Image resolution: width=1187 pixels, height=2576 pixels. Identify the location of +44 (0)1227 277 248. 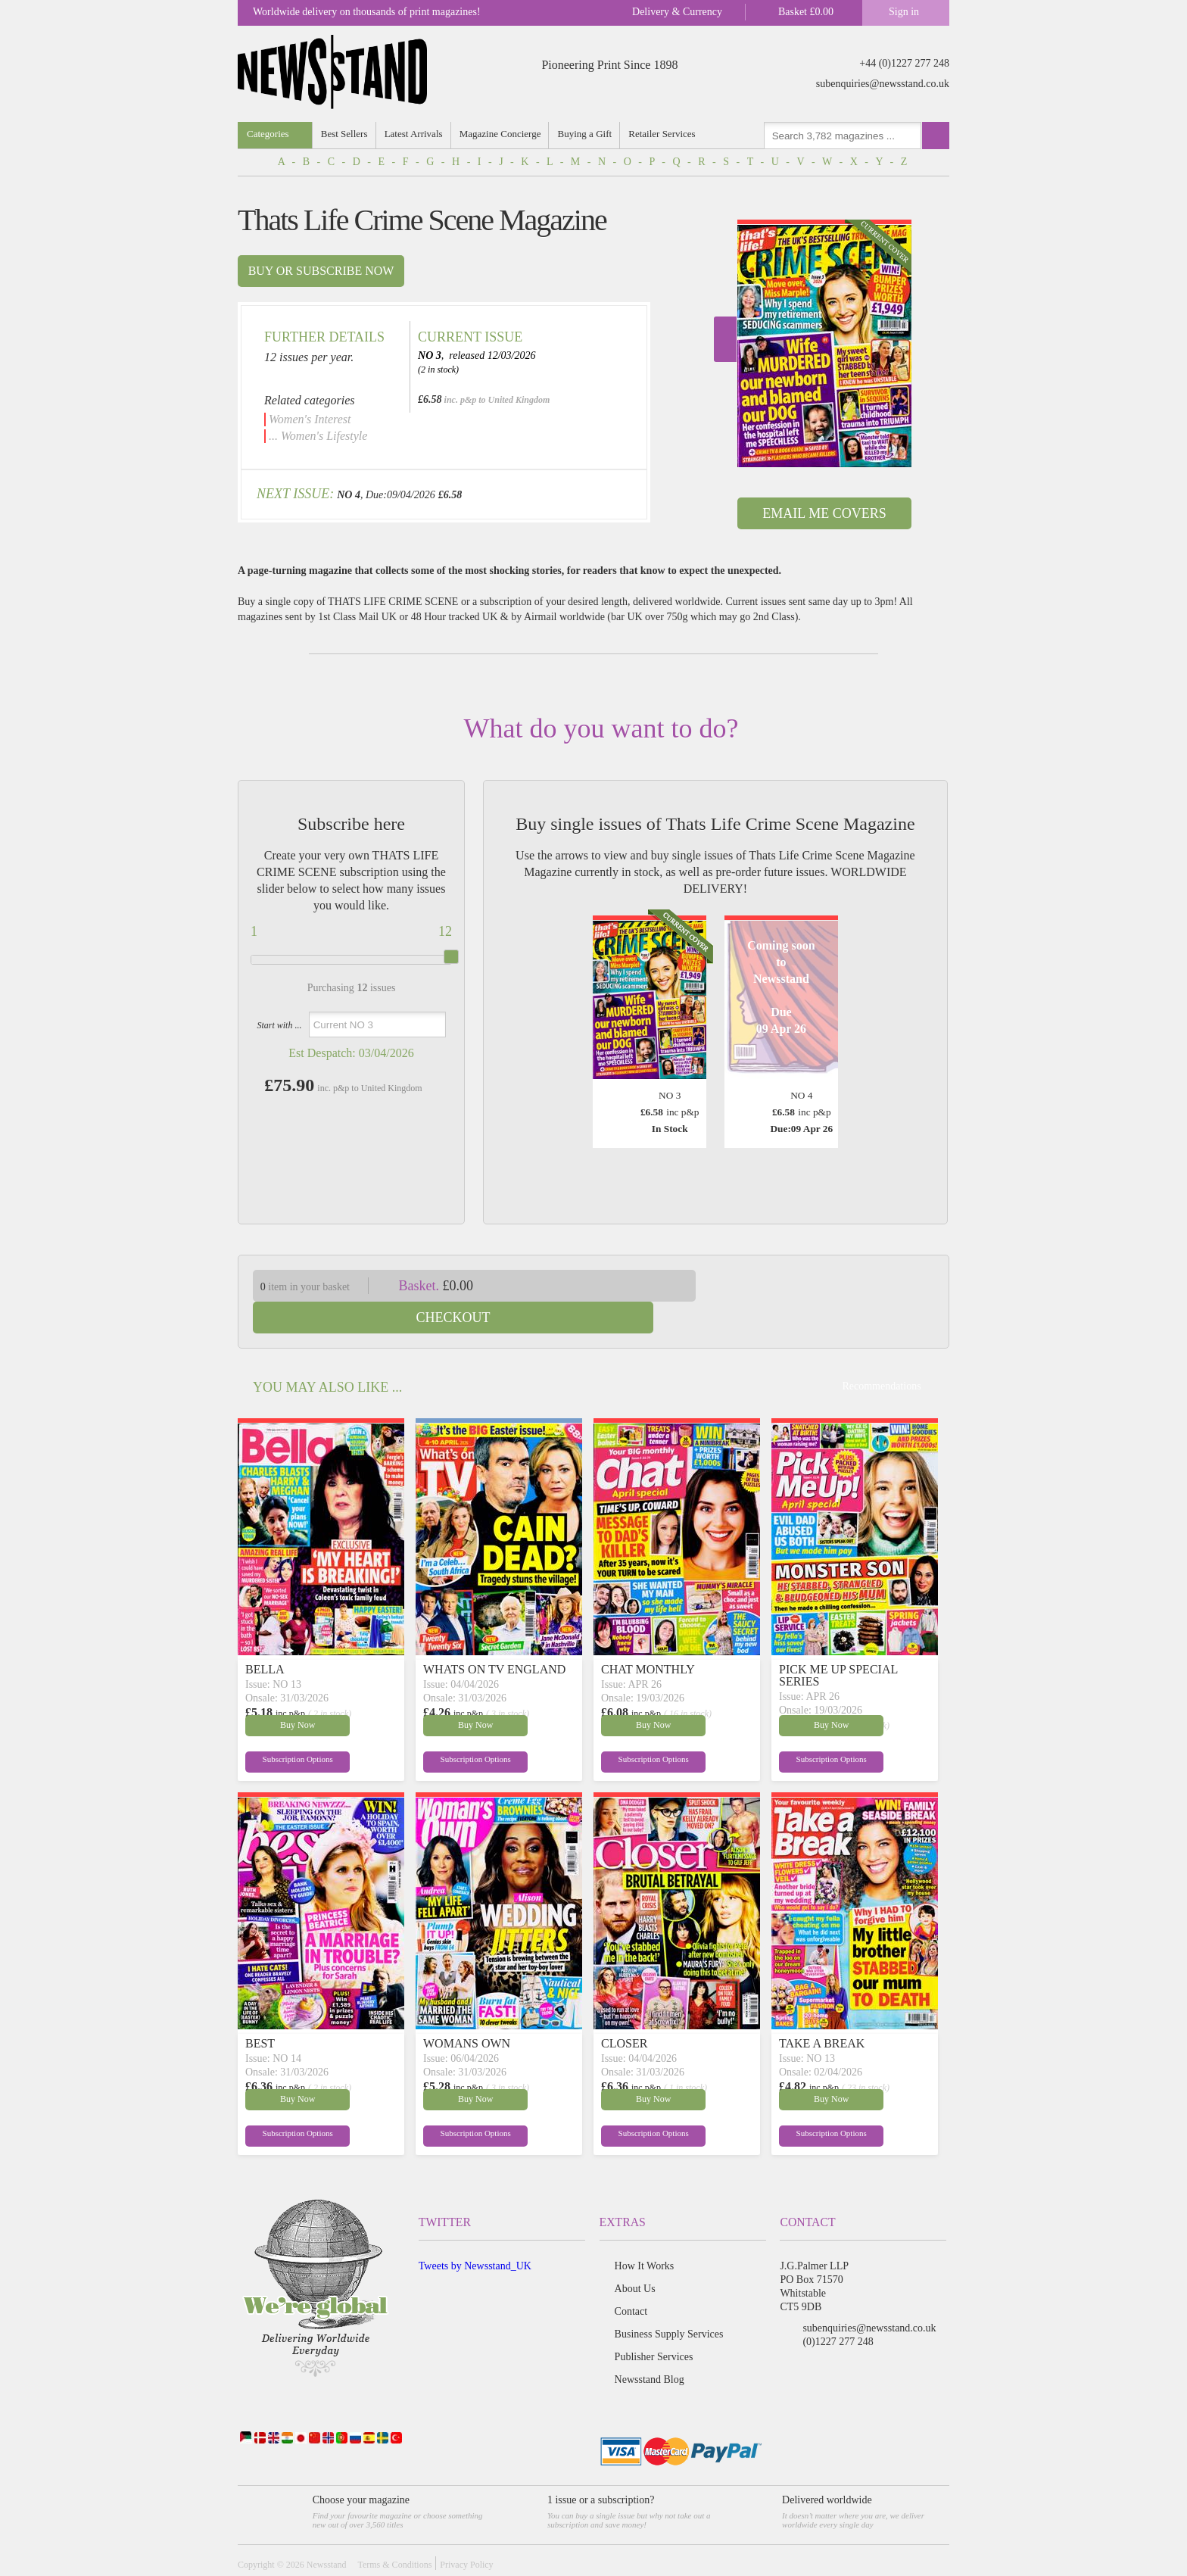
(904, 63).